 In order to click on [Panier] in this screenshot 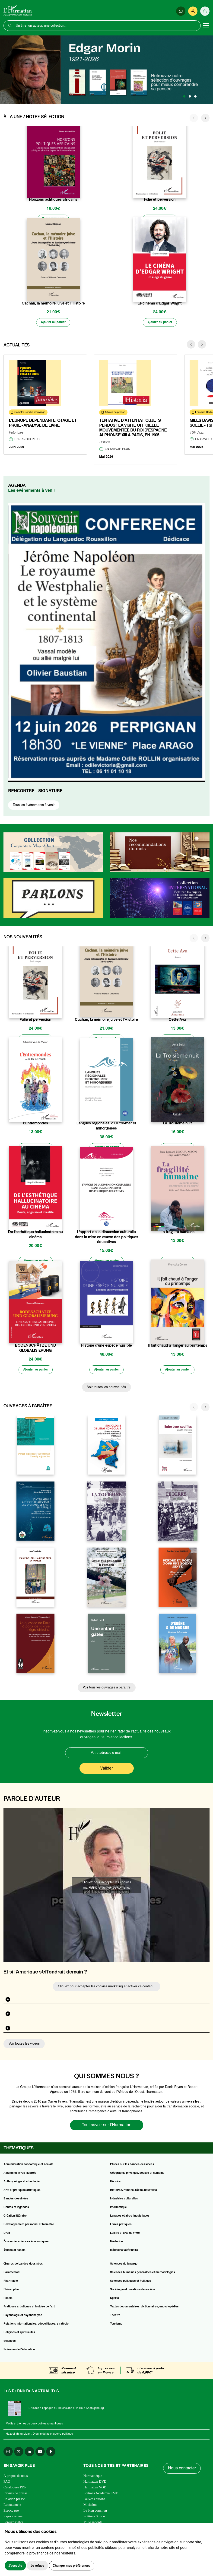, I will do `click(205, 11)`.